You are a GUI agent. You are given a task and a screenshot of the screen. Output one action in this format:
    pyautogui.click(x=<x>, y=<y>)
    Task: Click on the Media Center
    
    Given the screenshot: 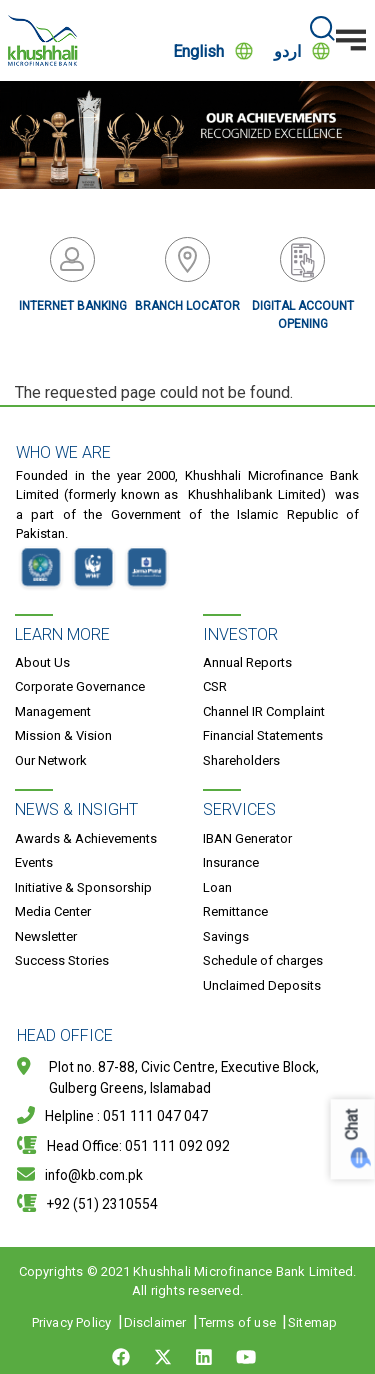 What is the action you would take?
    pyautogui.click(x=53, y=911)
    